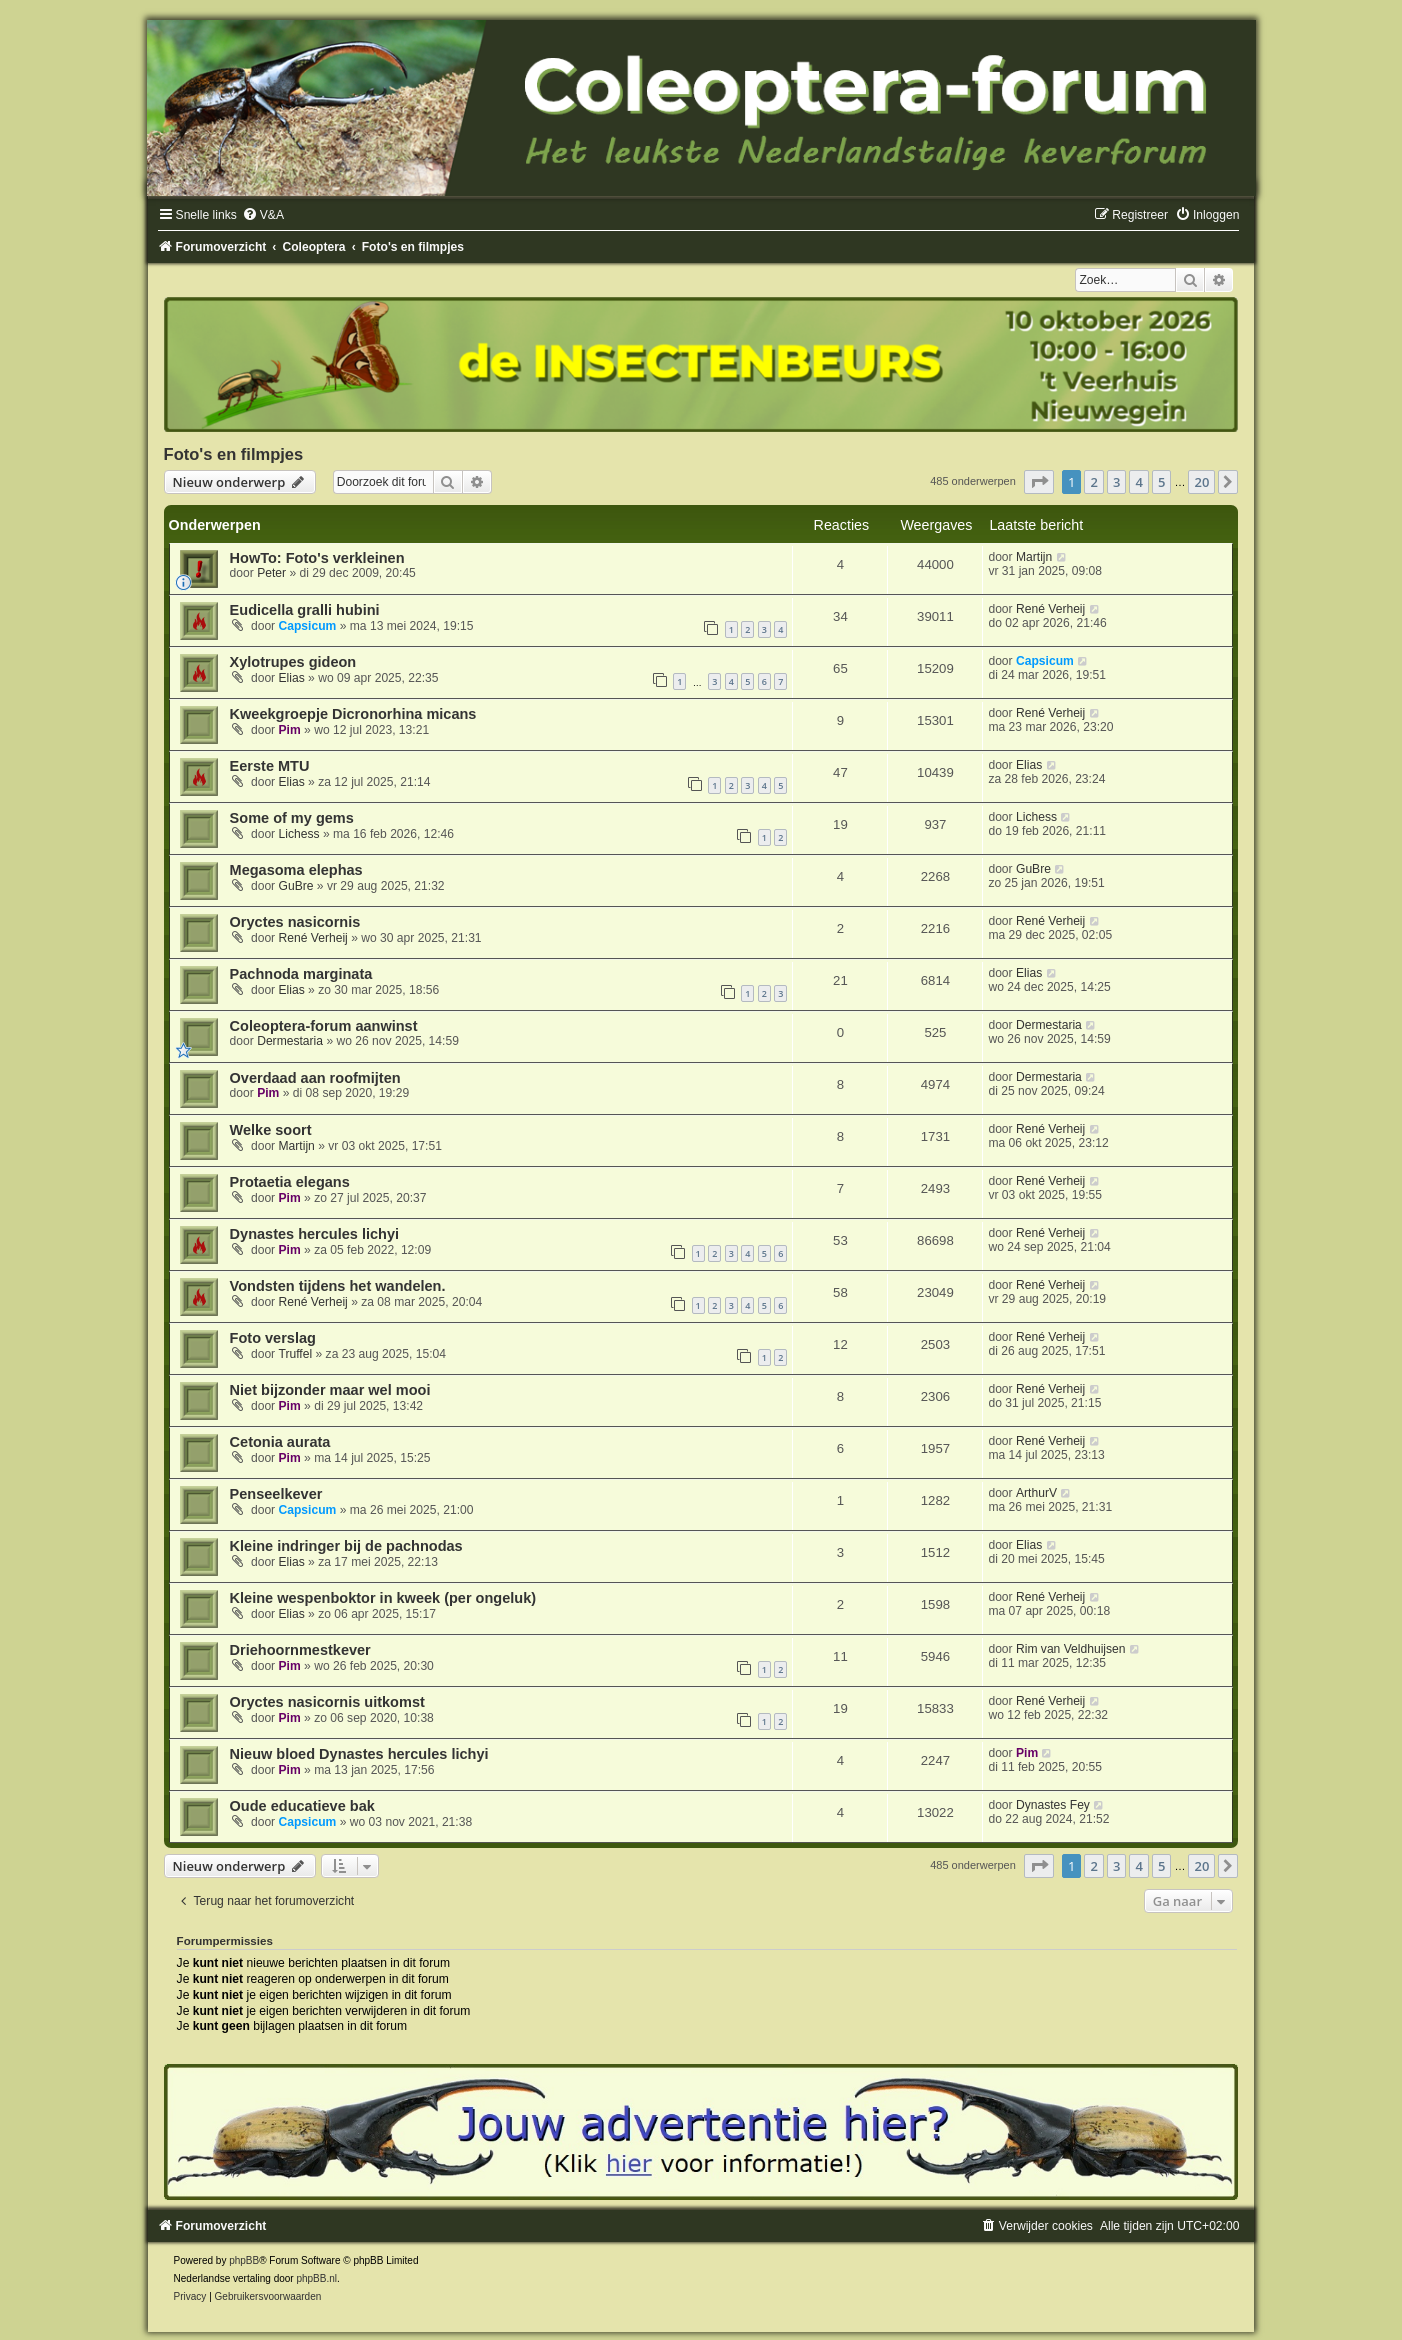 The image size is (1402, 2340). Describe the element at coordinates (292, 678) in the screenshot. I see `Elias` at that location.